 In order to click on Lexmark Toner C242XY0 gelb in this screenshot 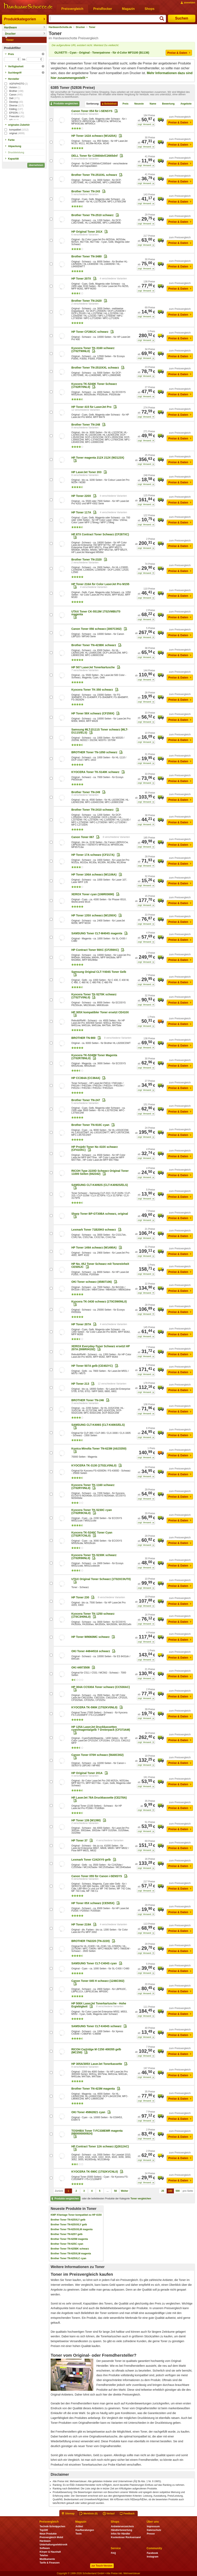, I will do `click(91, 1859)`.